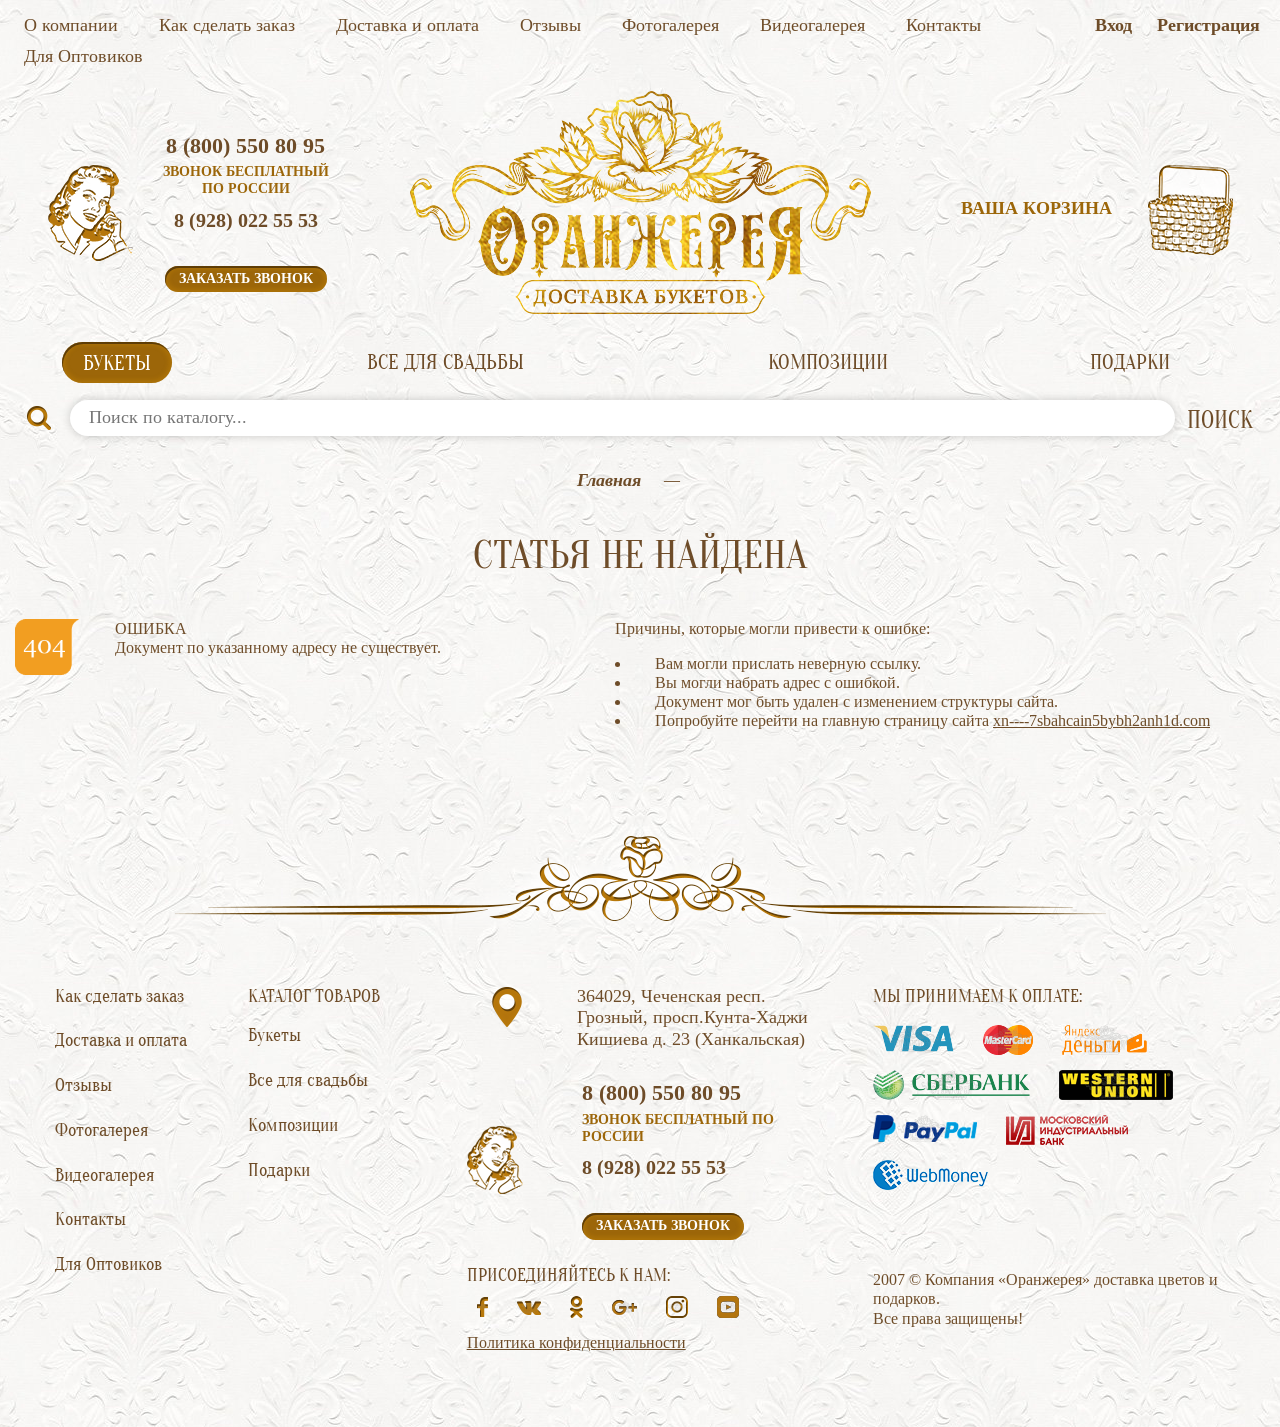  I want to click on Вход, so click(1113, 25).